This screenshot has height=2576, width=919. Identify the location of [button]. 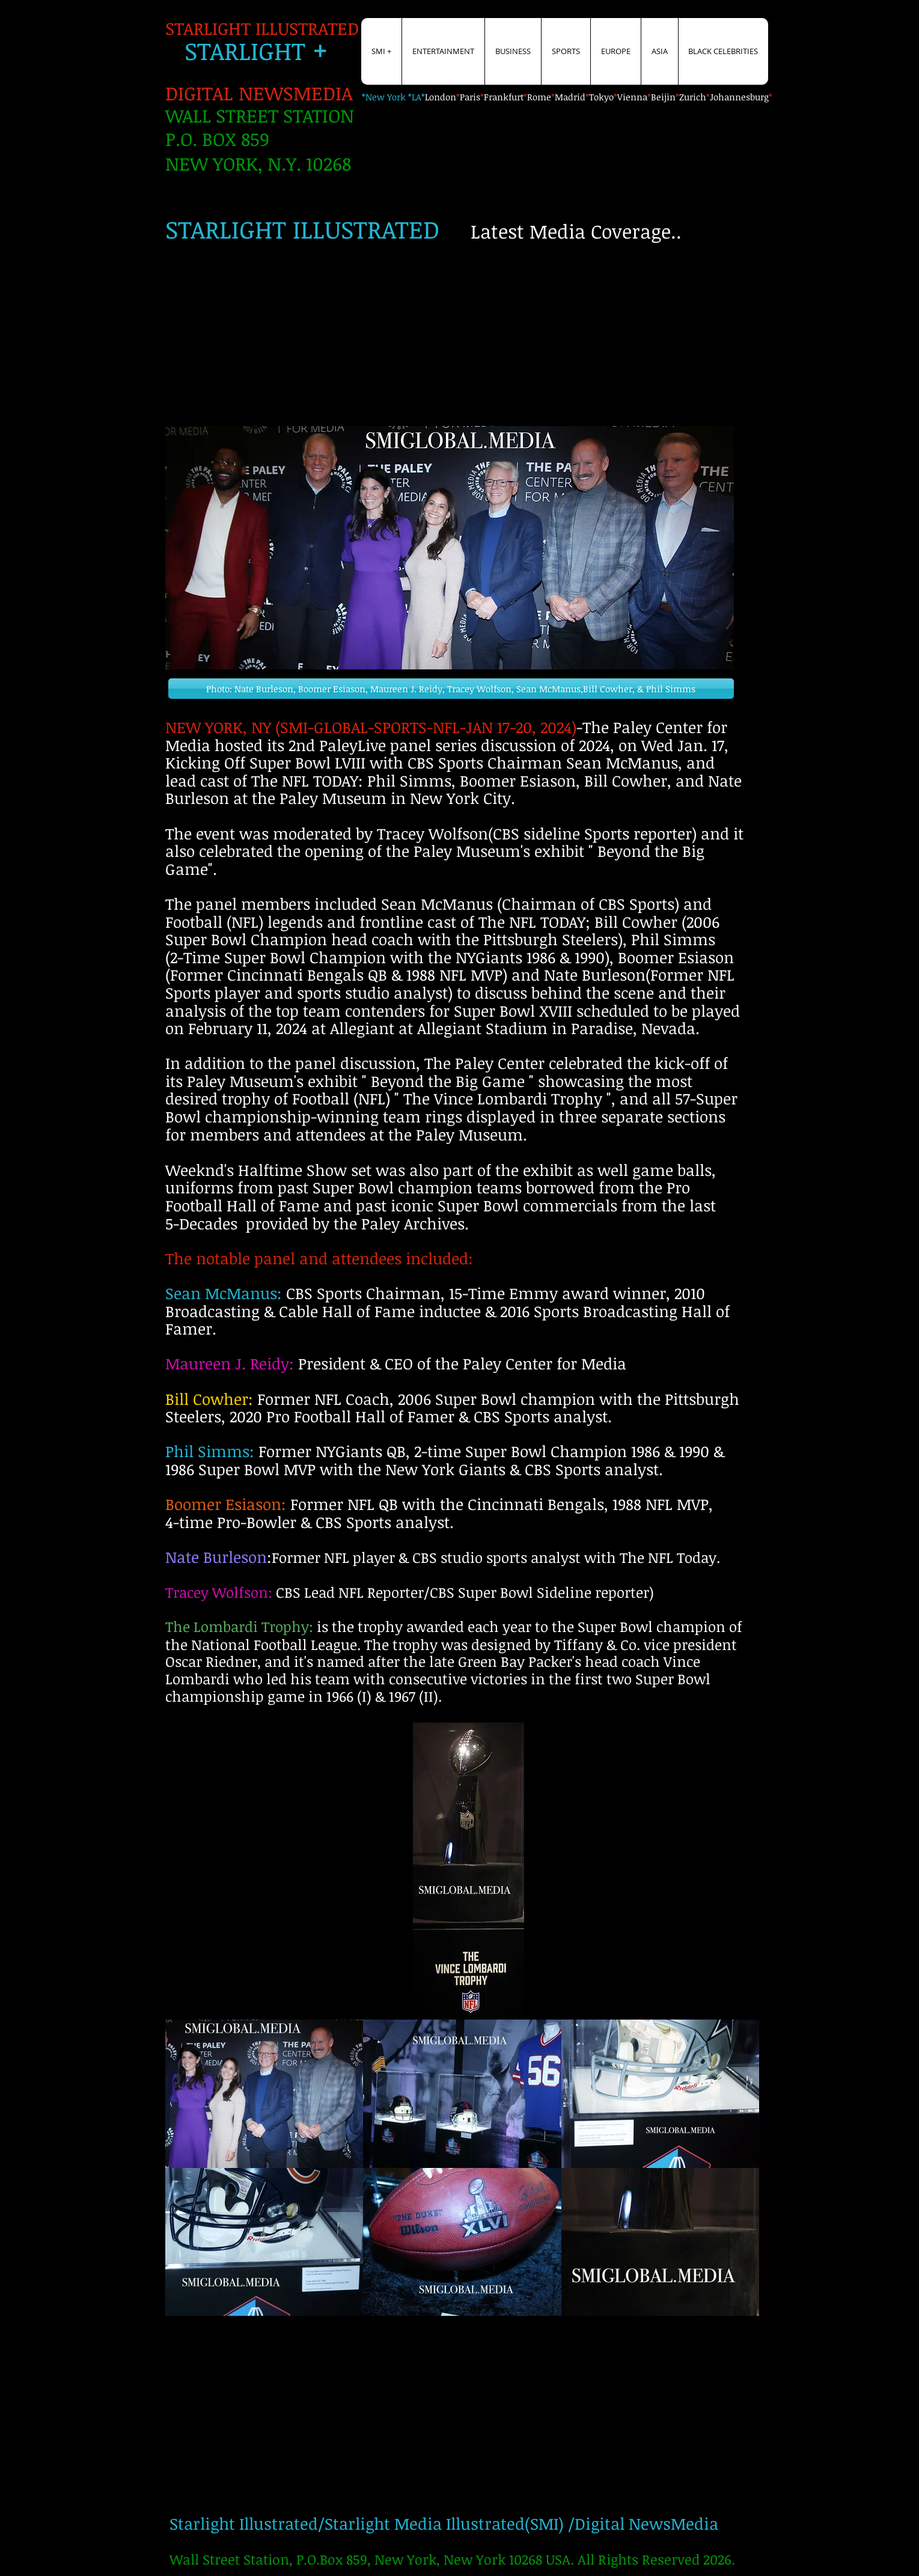
(451, 688).